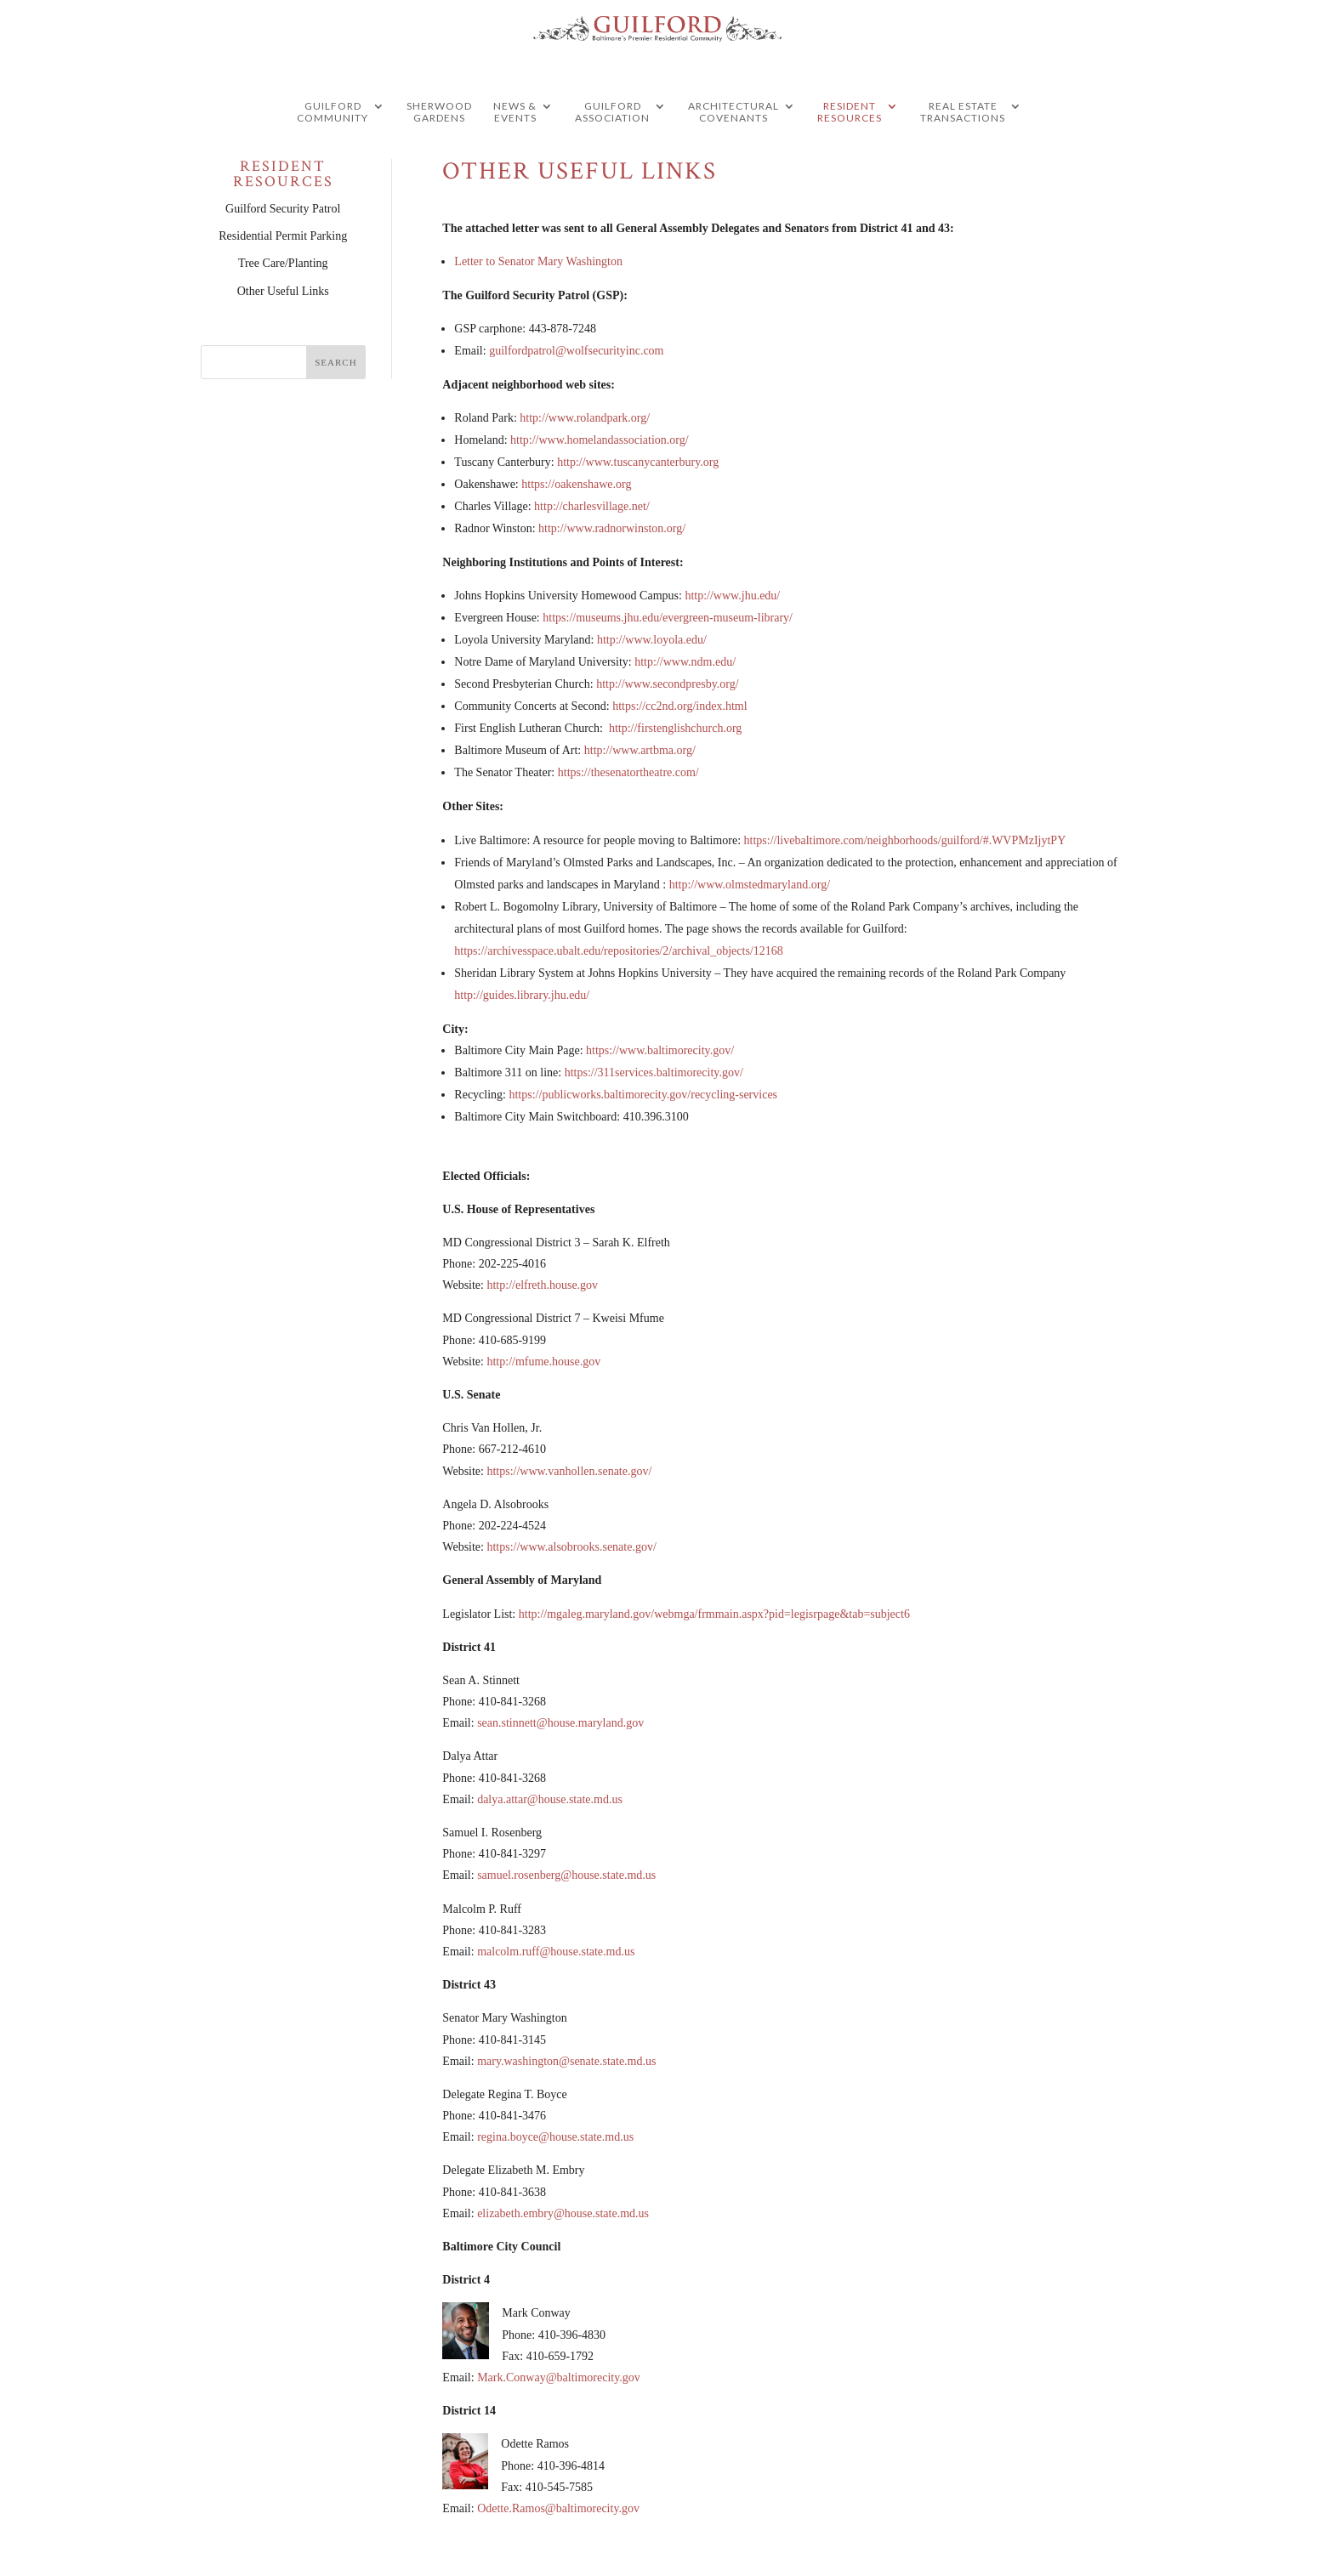 The width and height of the screenshot is (1319, 2576). What do you see at coordinates (618, 951) in the screenshot?
I see `https://archivesspace.ubalt.edu/repositories/2/archival_objects/12168` at bounding box center [618, 951].